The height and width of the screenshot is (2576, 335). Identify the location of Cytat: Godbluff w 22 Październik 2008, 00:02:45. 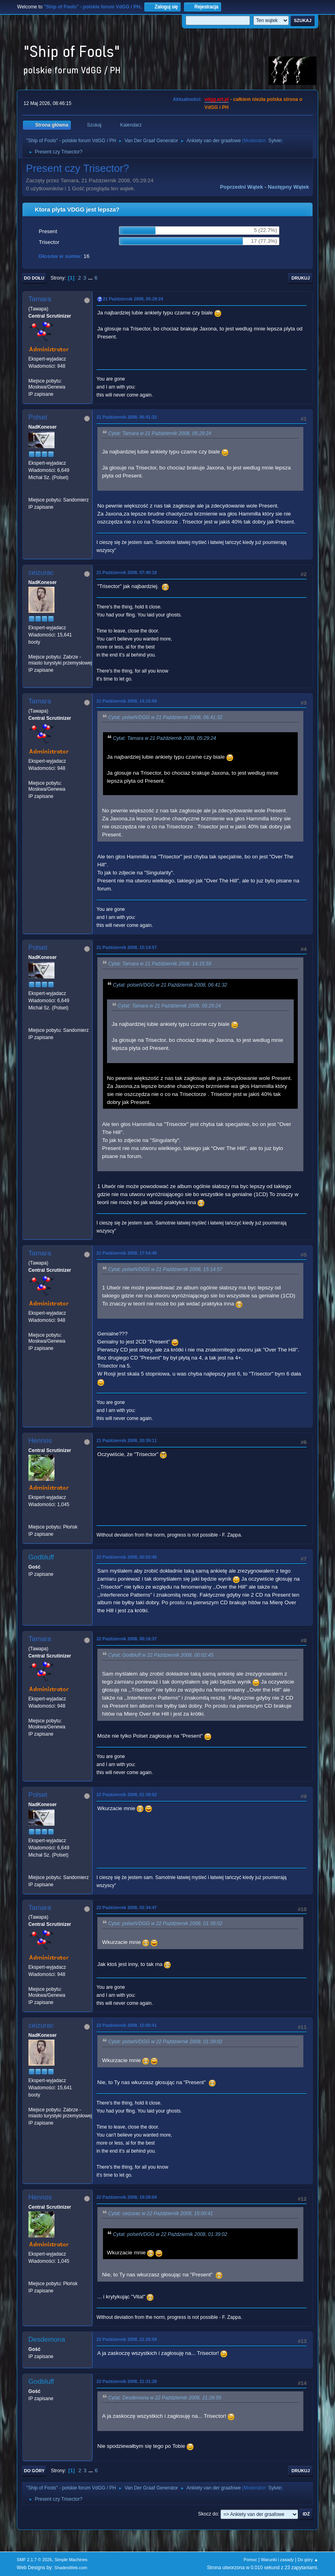
(161, 1655).